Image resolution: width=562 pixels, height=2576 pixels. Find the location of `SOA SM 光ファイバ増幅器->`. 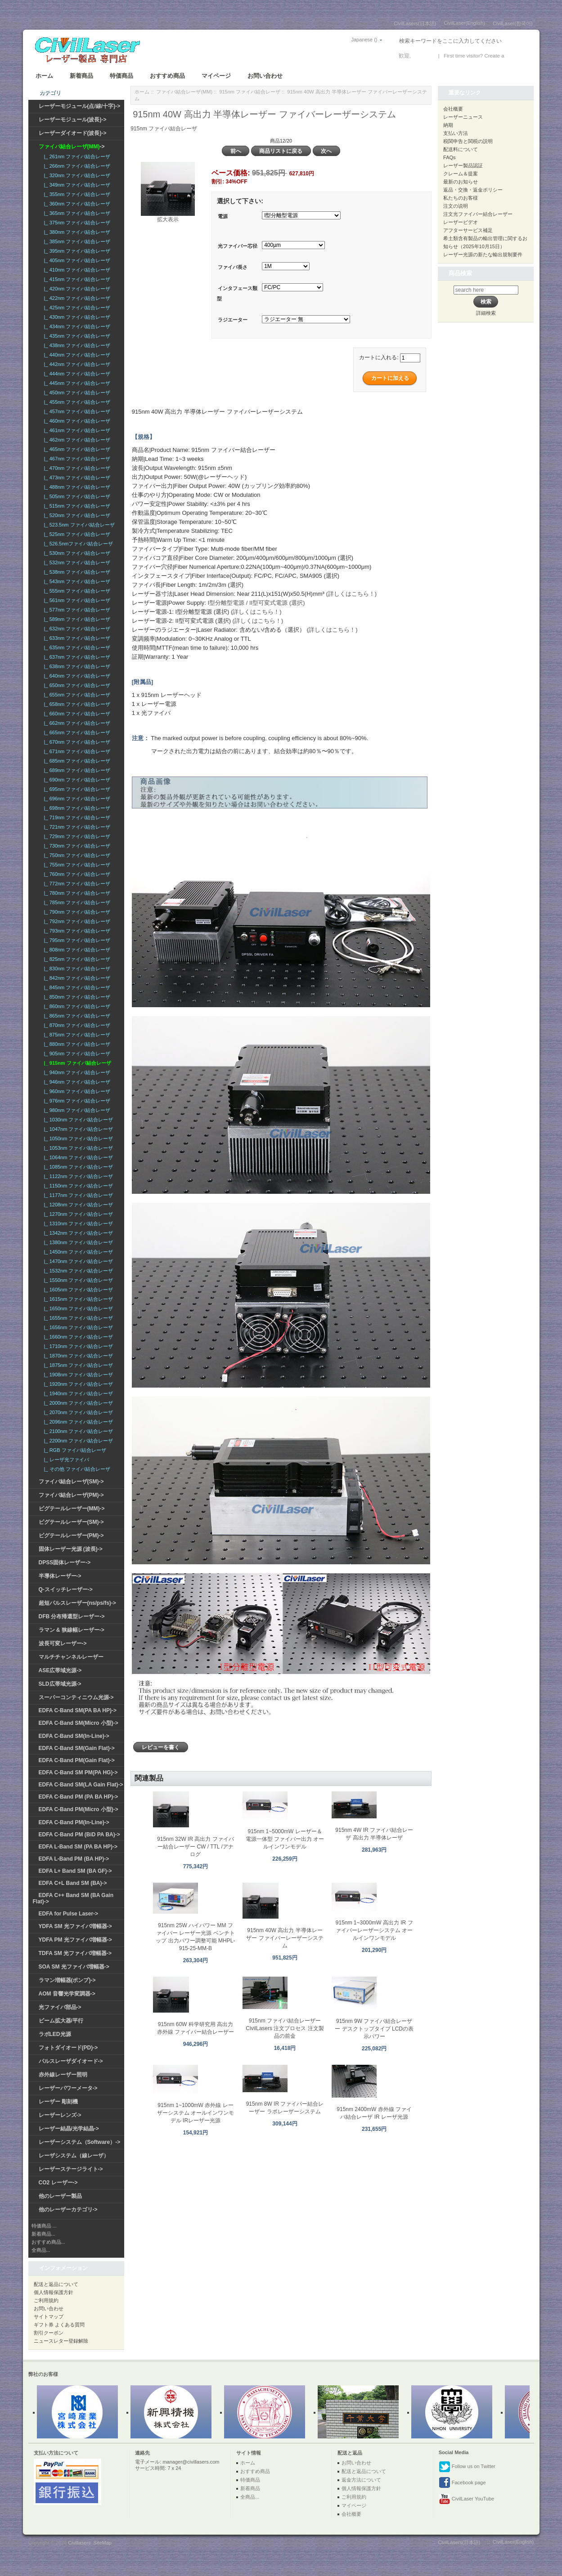

SOA SM 光ファイバ増幅器-> is located at coordinates (74, 1967).